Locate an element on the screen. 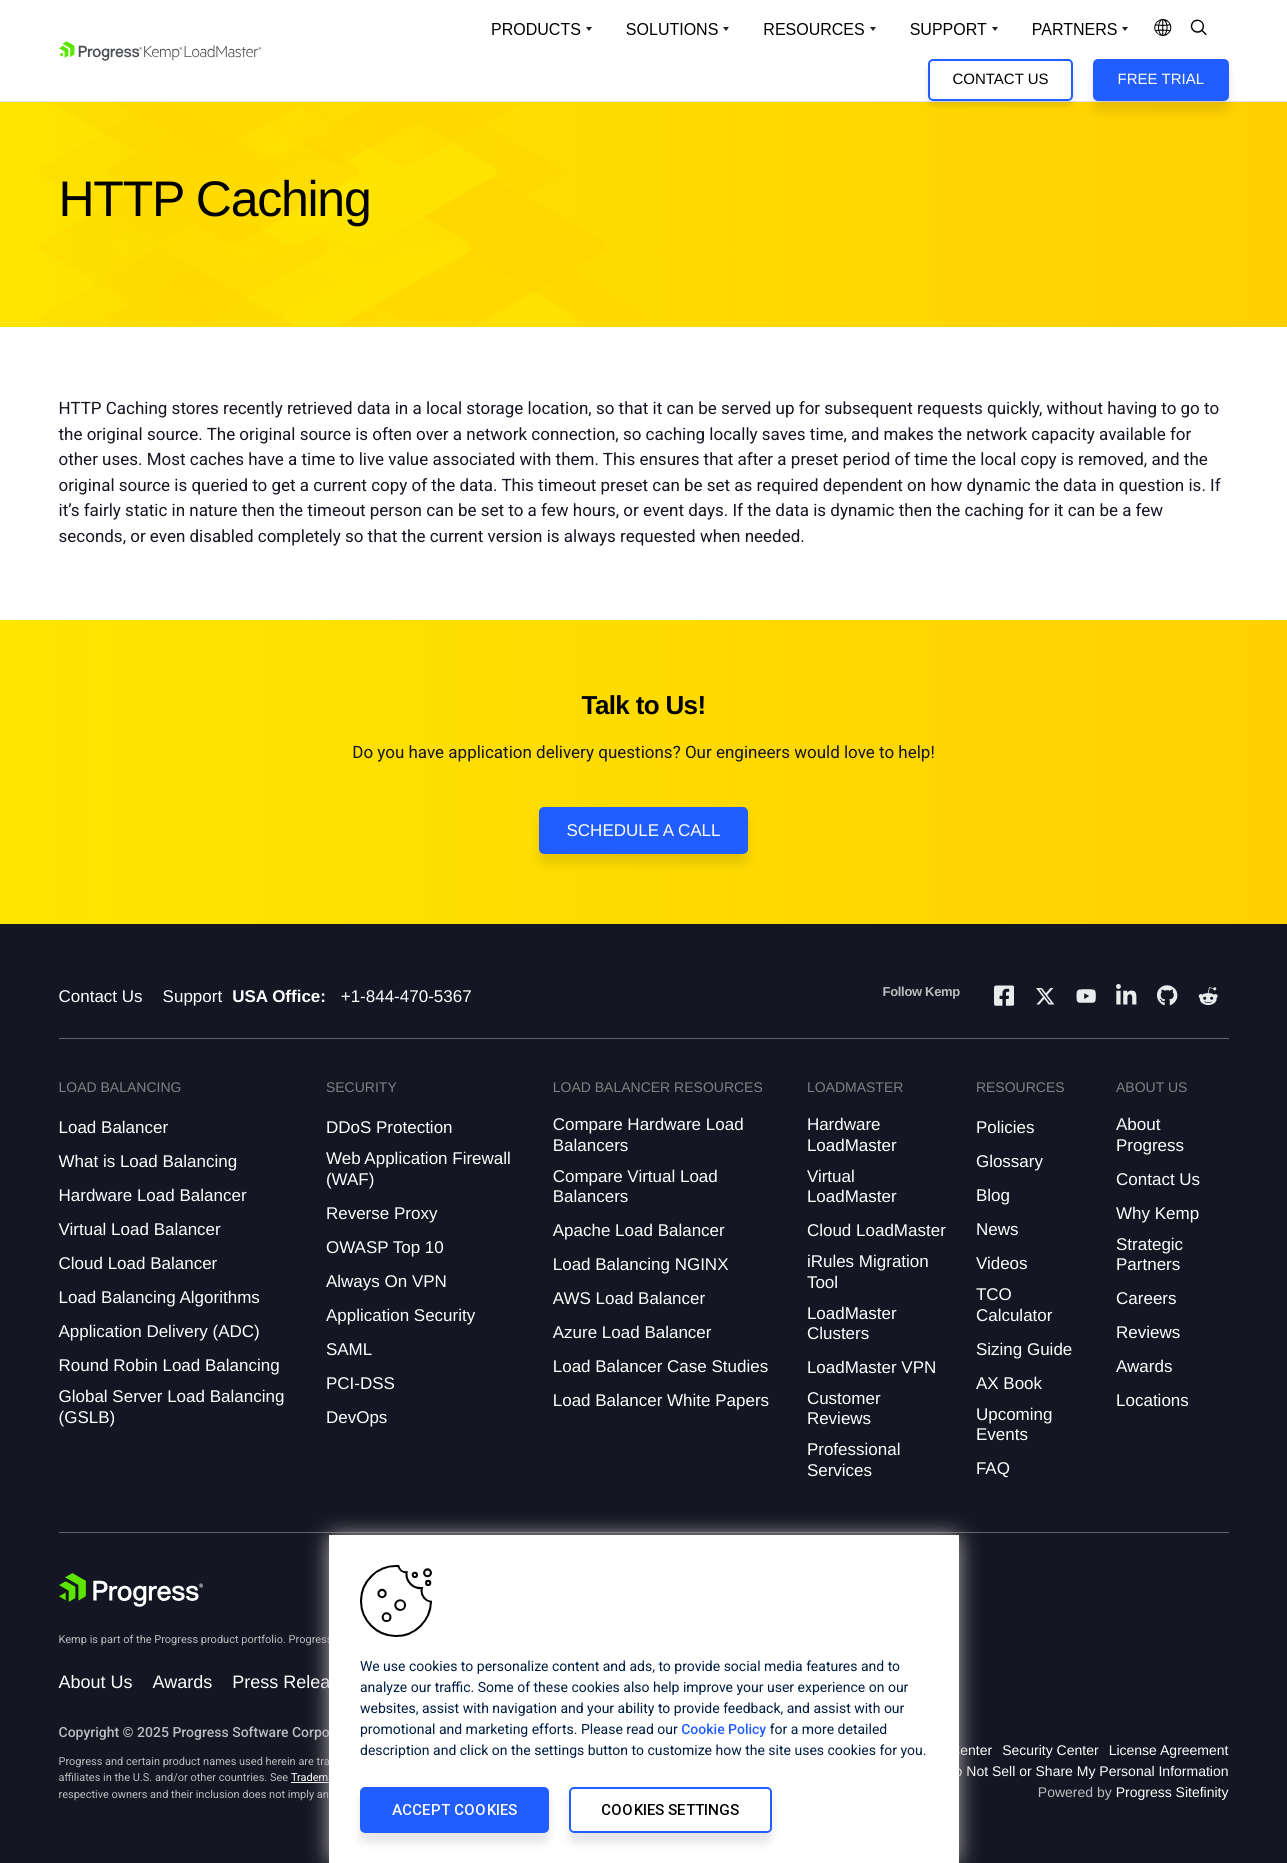 This screenshot has width=1287, height=1863. Security Center is located at coordinates (1050, 1750).